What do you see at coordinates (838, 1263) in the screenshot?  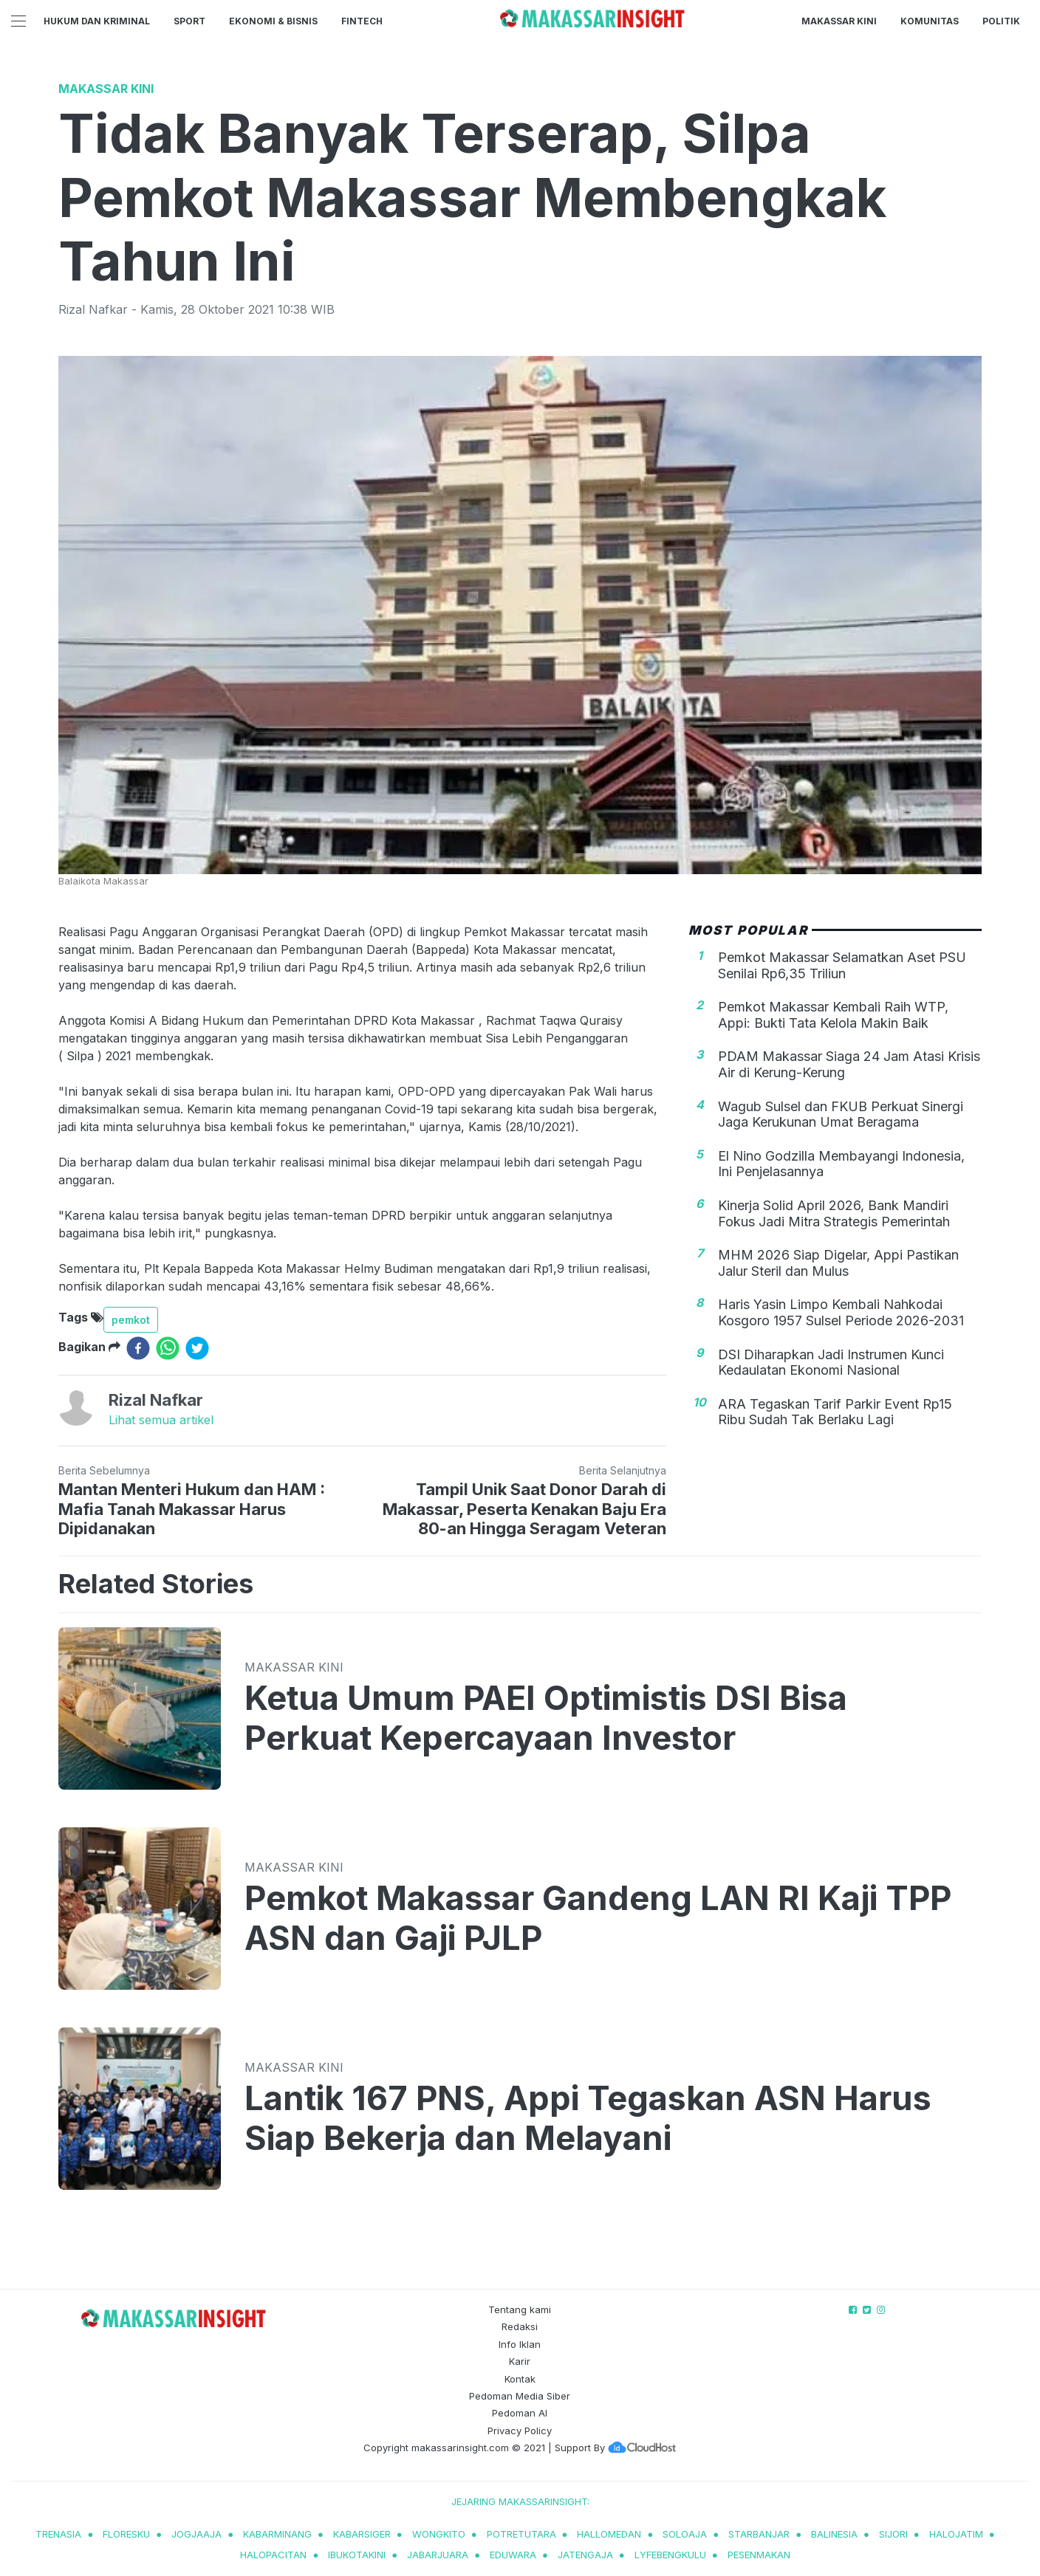 I see `MHM 2026 Siap Digelar, Appi Pastikan Jalur Steril dan Mulus` at bounding box center [838, 1263].